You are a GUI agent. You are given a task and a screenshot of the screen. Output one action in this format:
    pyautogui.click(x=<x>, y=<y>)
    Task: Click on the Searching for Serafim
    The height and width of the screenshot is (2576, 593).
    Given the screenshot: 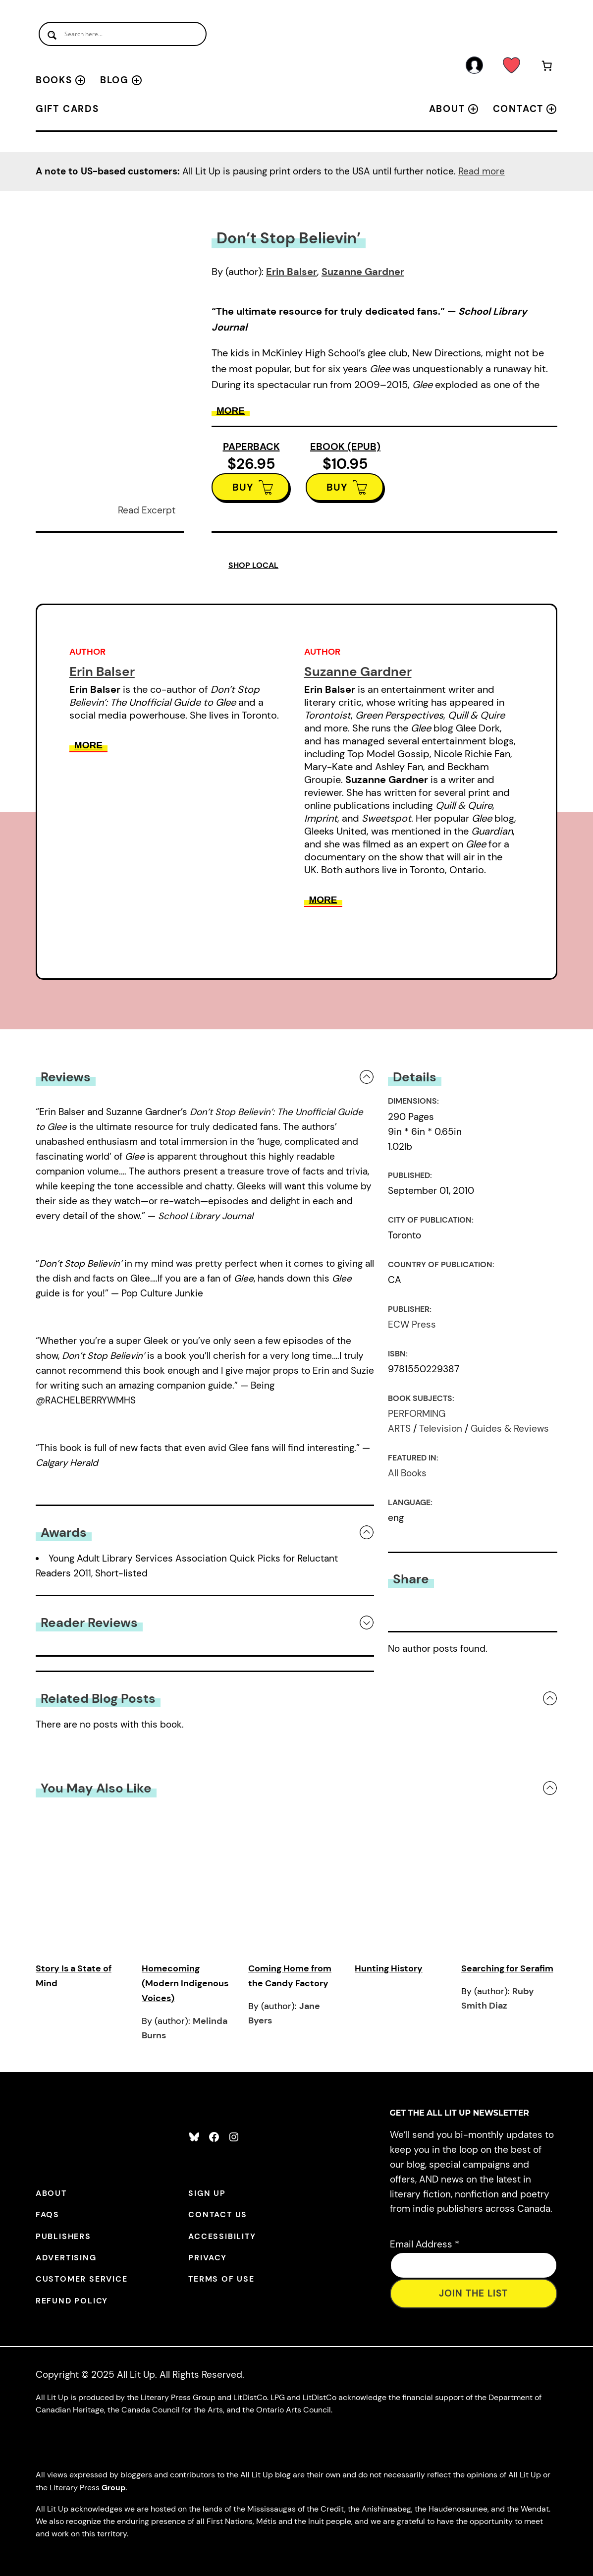 What is the action you would take?
    pyautogui.click(x=507, y=1968)
    